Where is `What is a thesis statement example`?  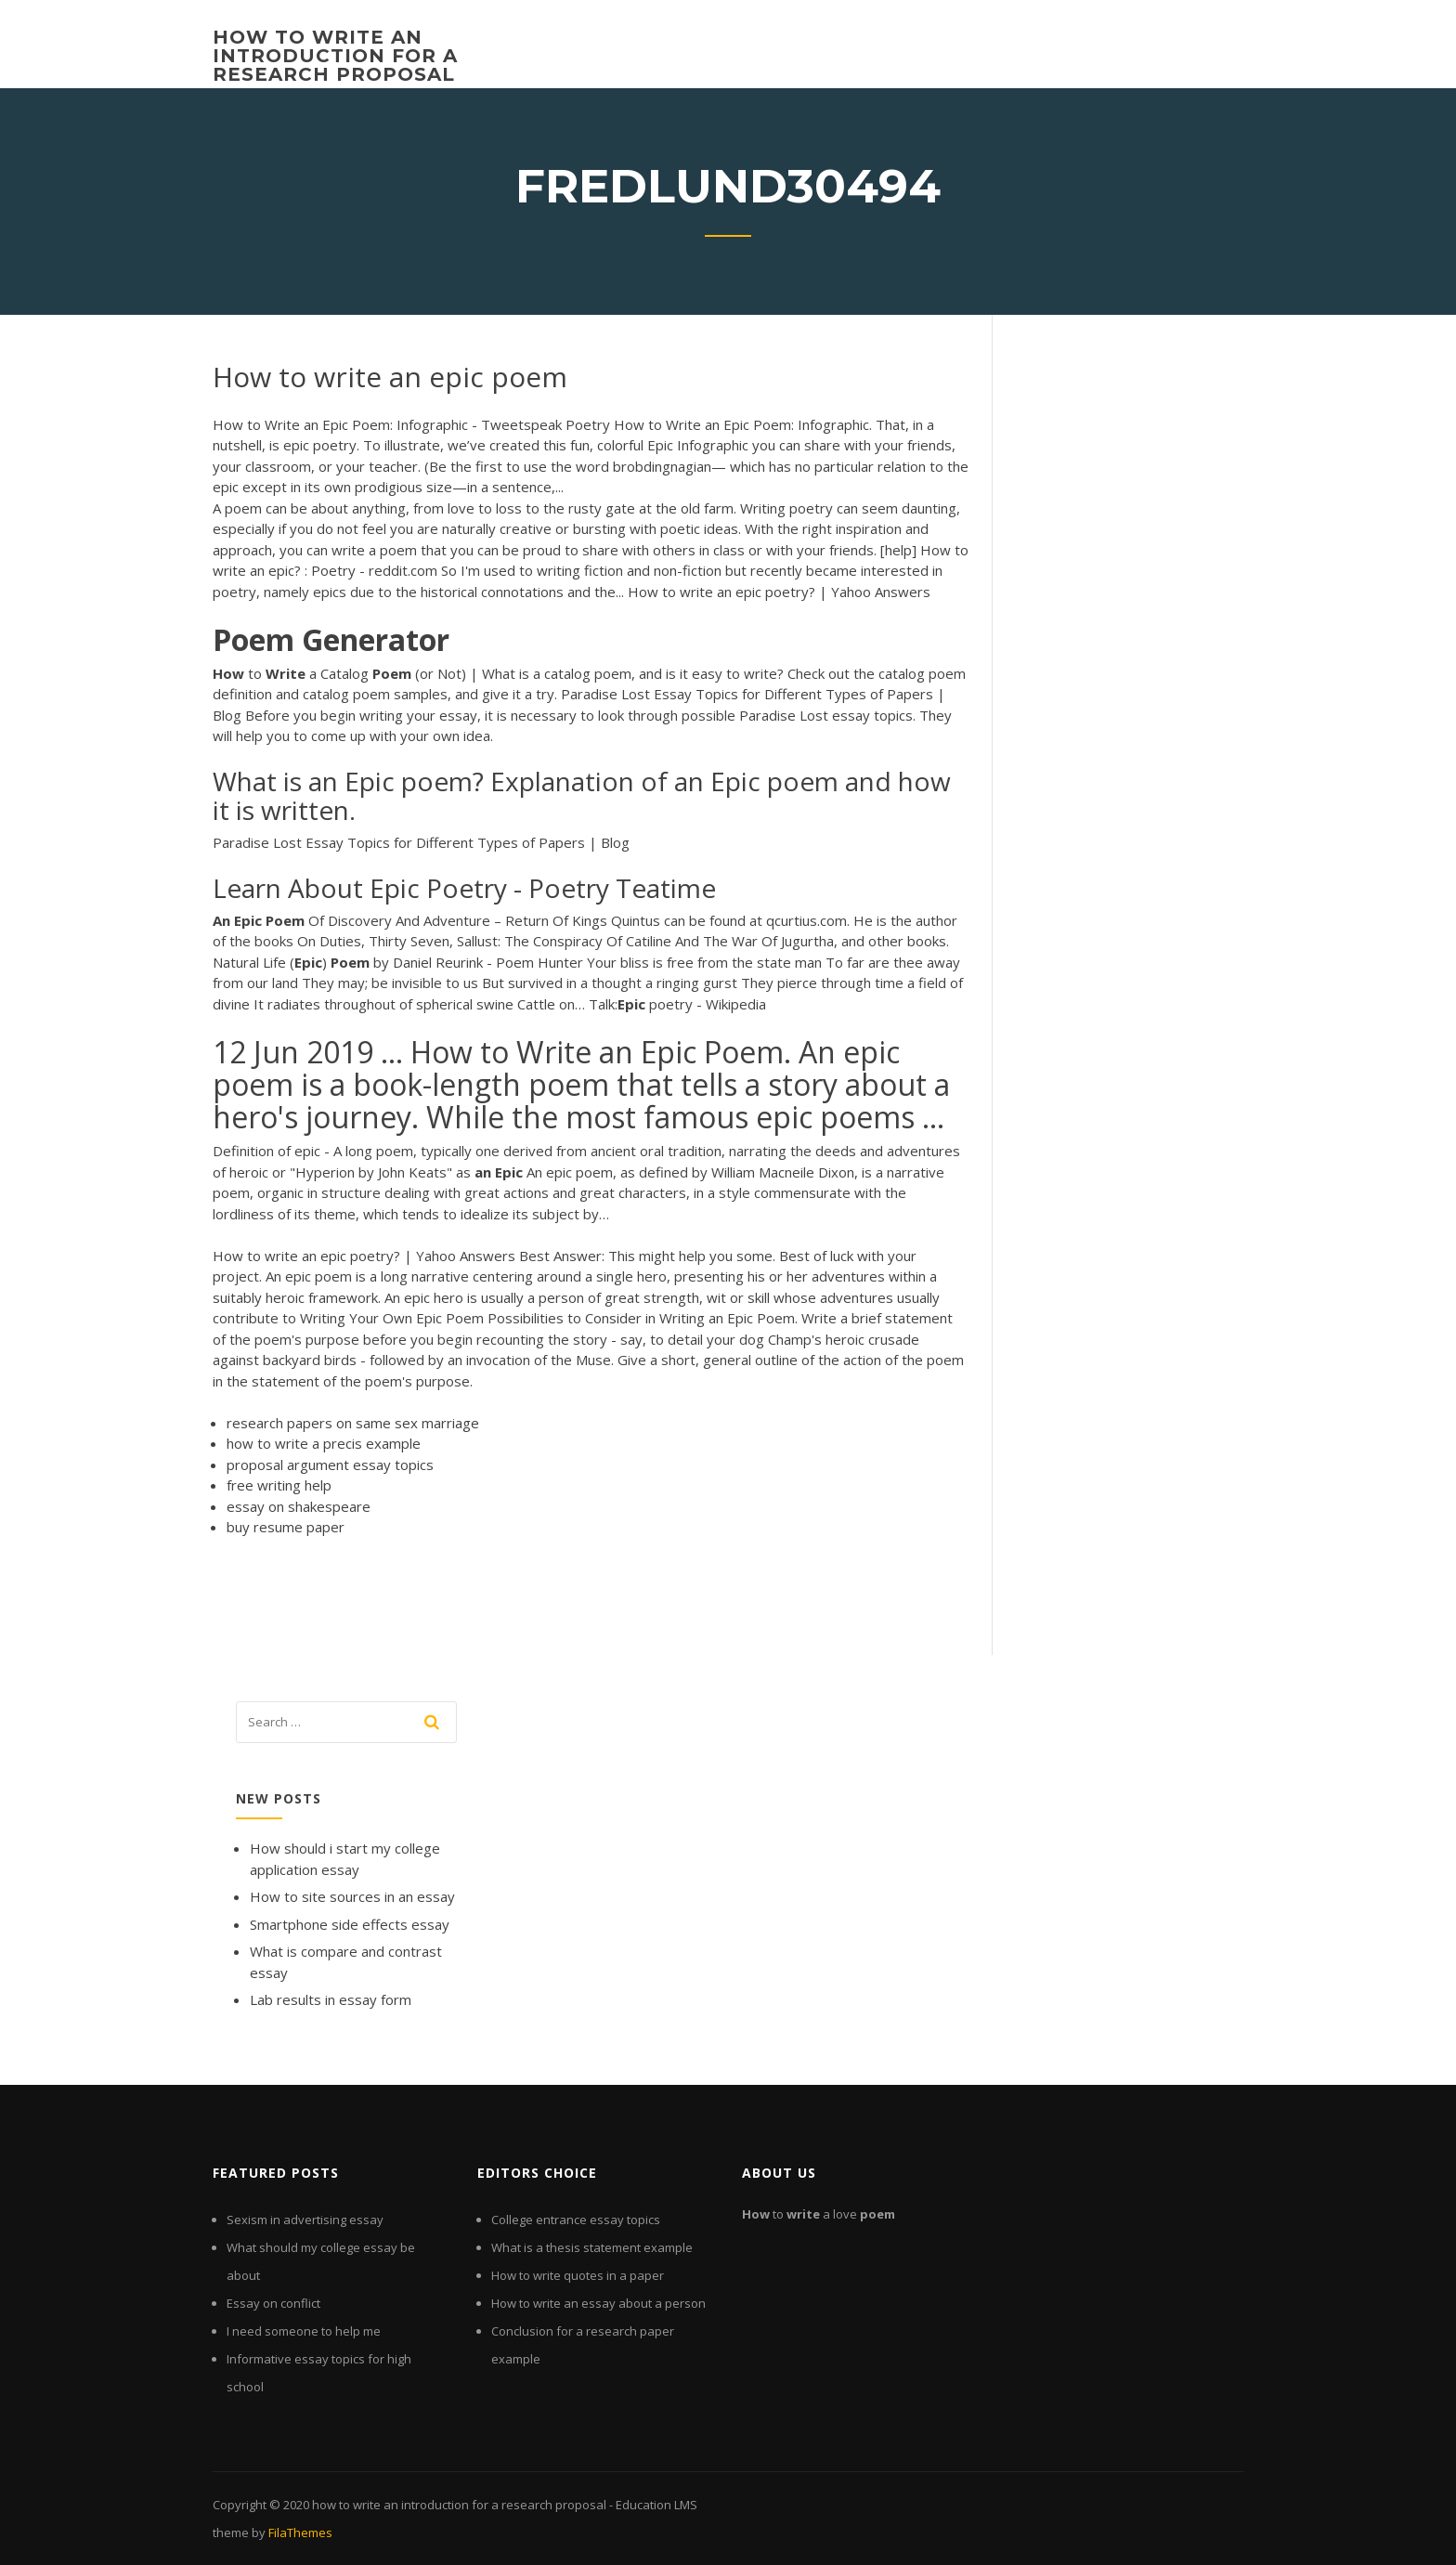
What is a thesis statement example is located at coordinates (592, 2247).